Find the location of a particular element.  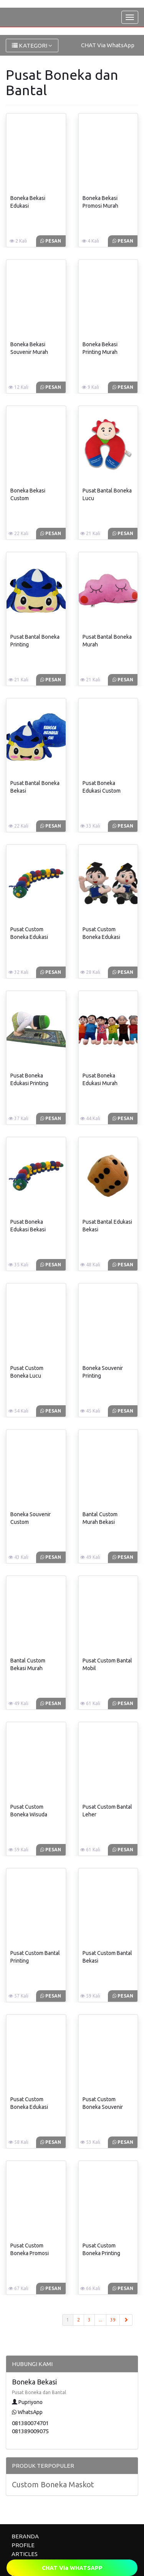

KATEGORI is located at coordinates (32, 45).